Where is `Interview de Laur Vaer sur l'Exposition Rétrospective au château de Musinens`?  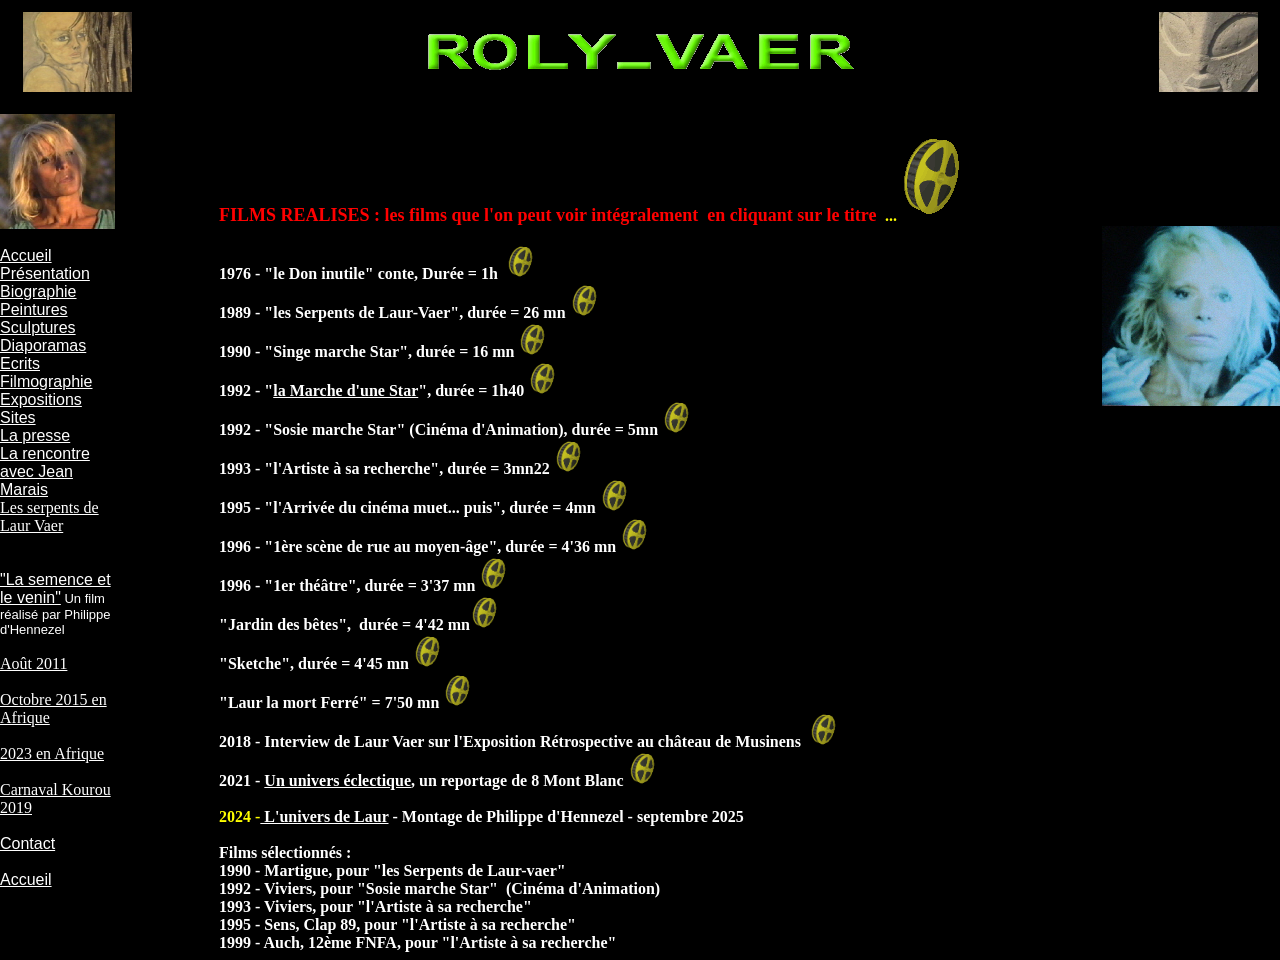
Interview de Laur Vaer sur l'Exposition Rétrospective au château de Musinens is located at coordinates (530, 741).